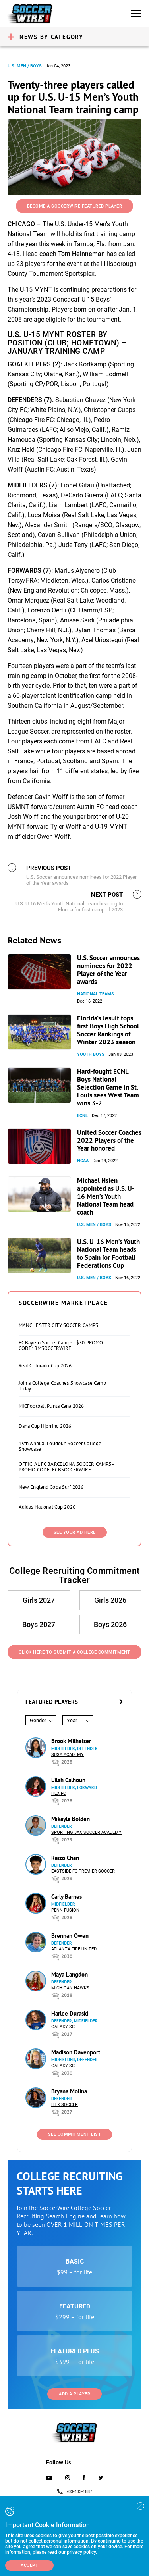 Image resolution: width=149 pixels, height=2576 pixels. What do you see at coordinates (65, 1910) in the screenshot?
I see `Penn Fusion` at bounding box center [65, 1910].